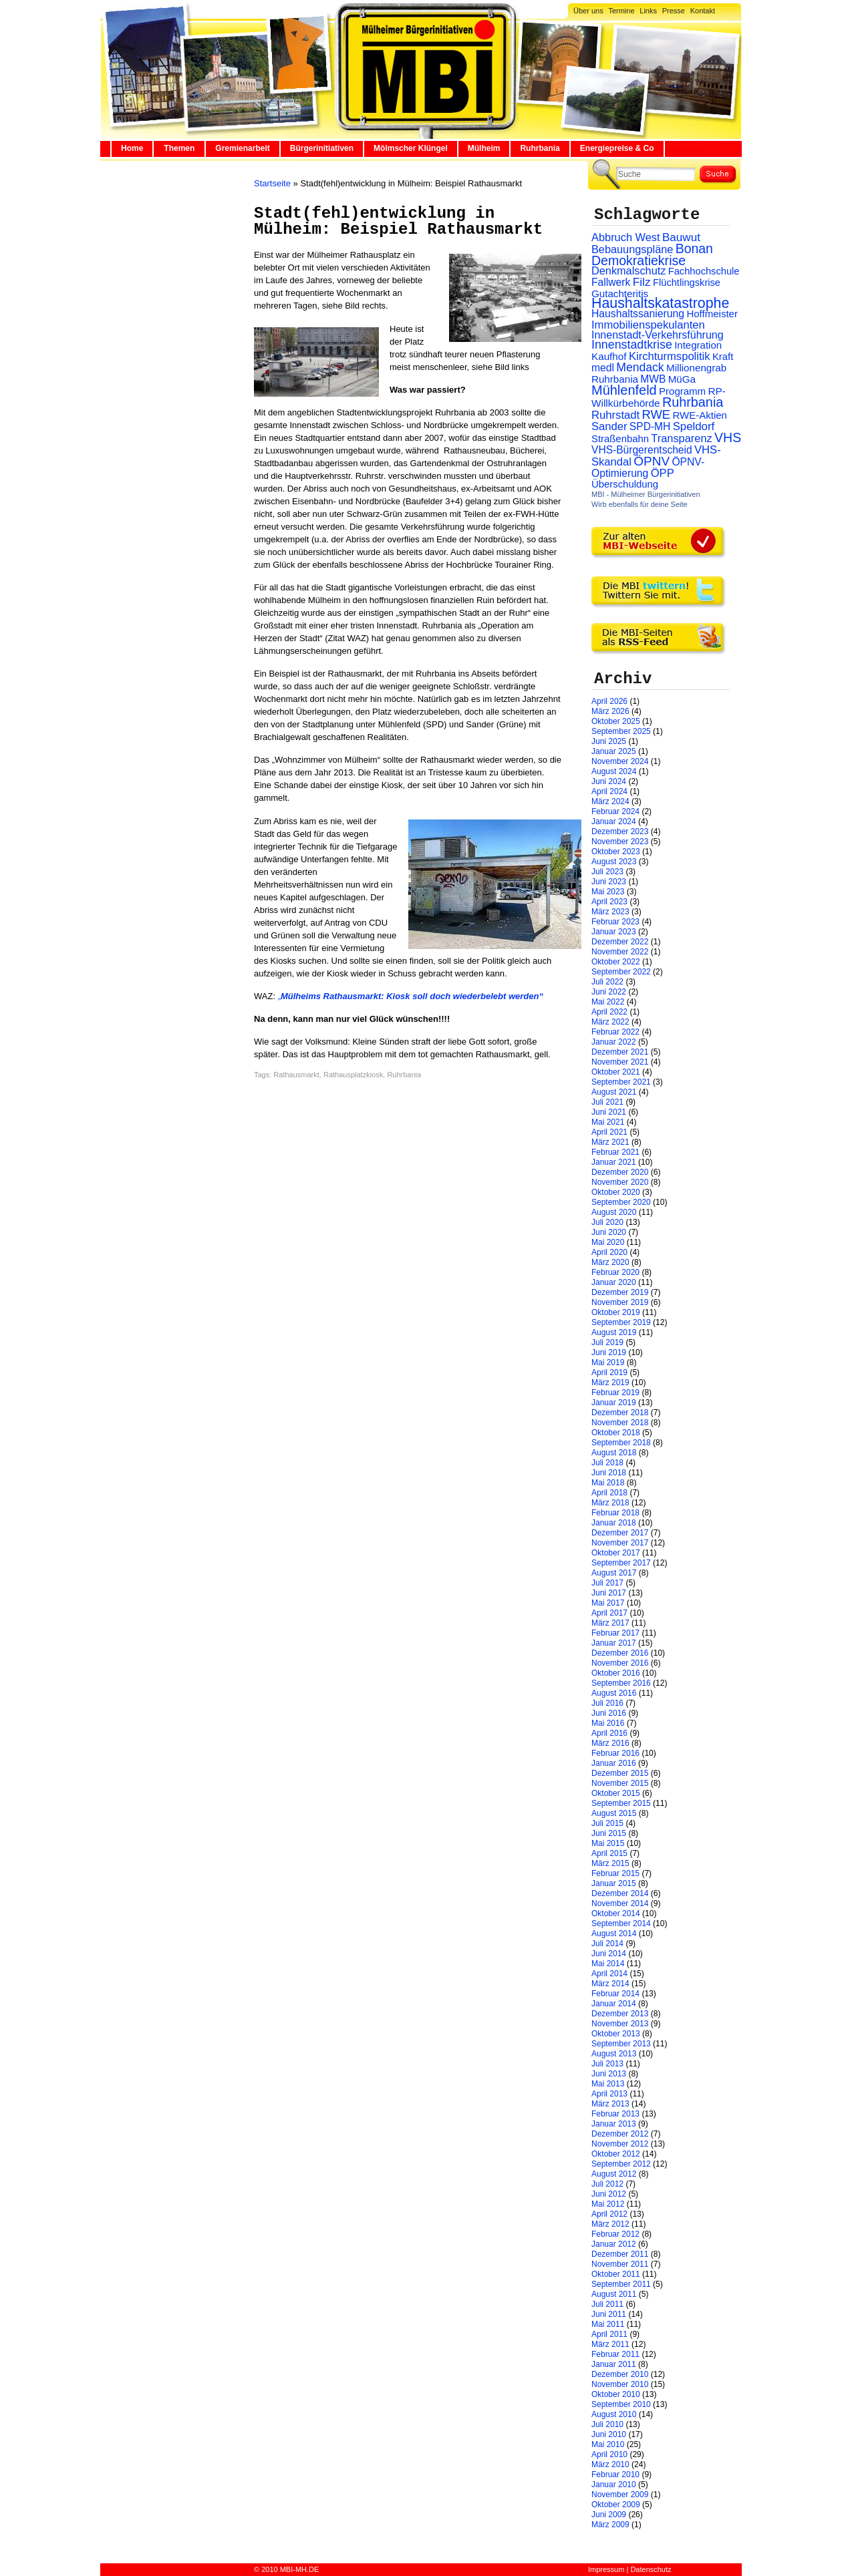 The image size is (842, 2576). Describe the element at coordinates (607, 1723) in the screenshot. I see `Mai 2016` at that location.